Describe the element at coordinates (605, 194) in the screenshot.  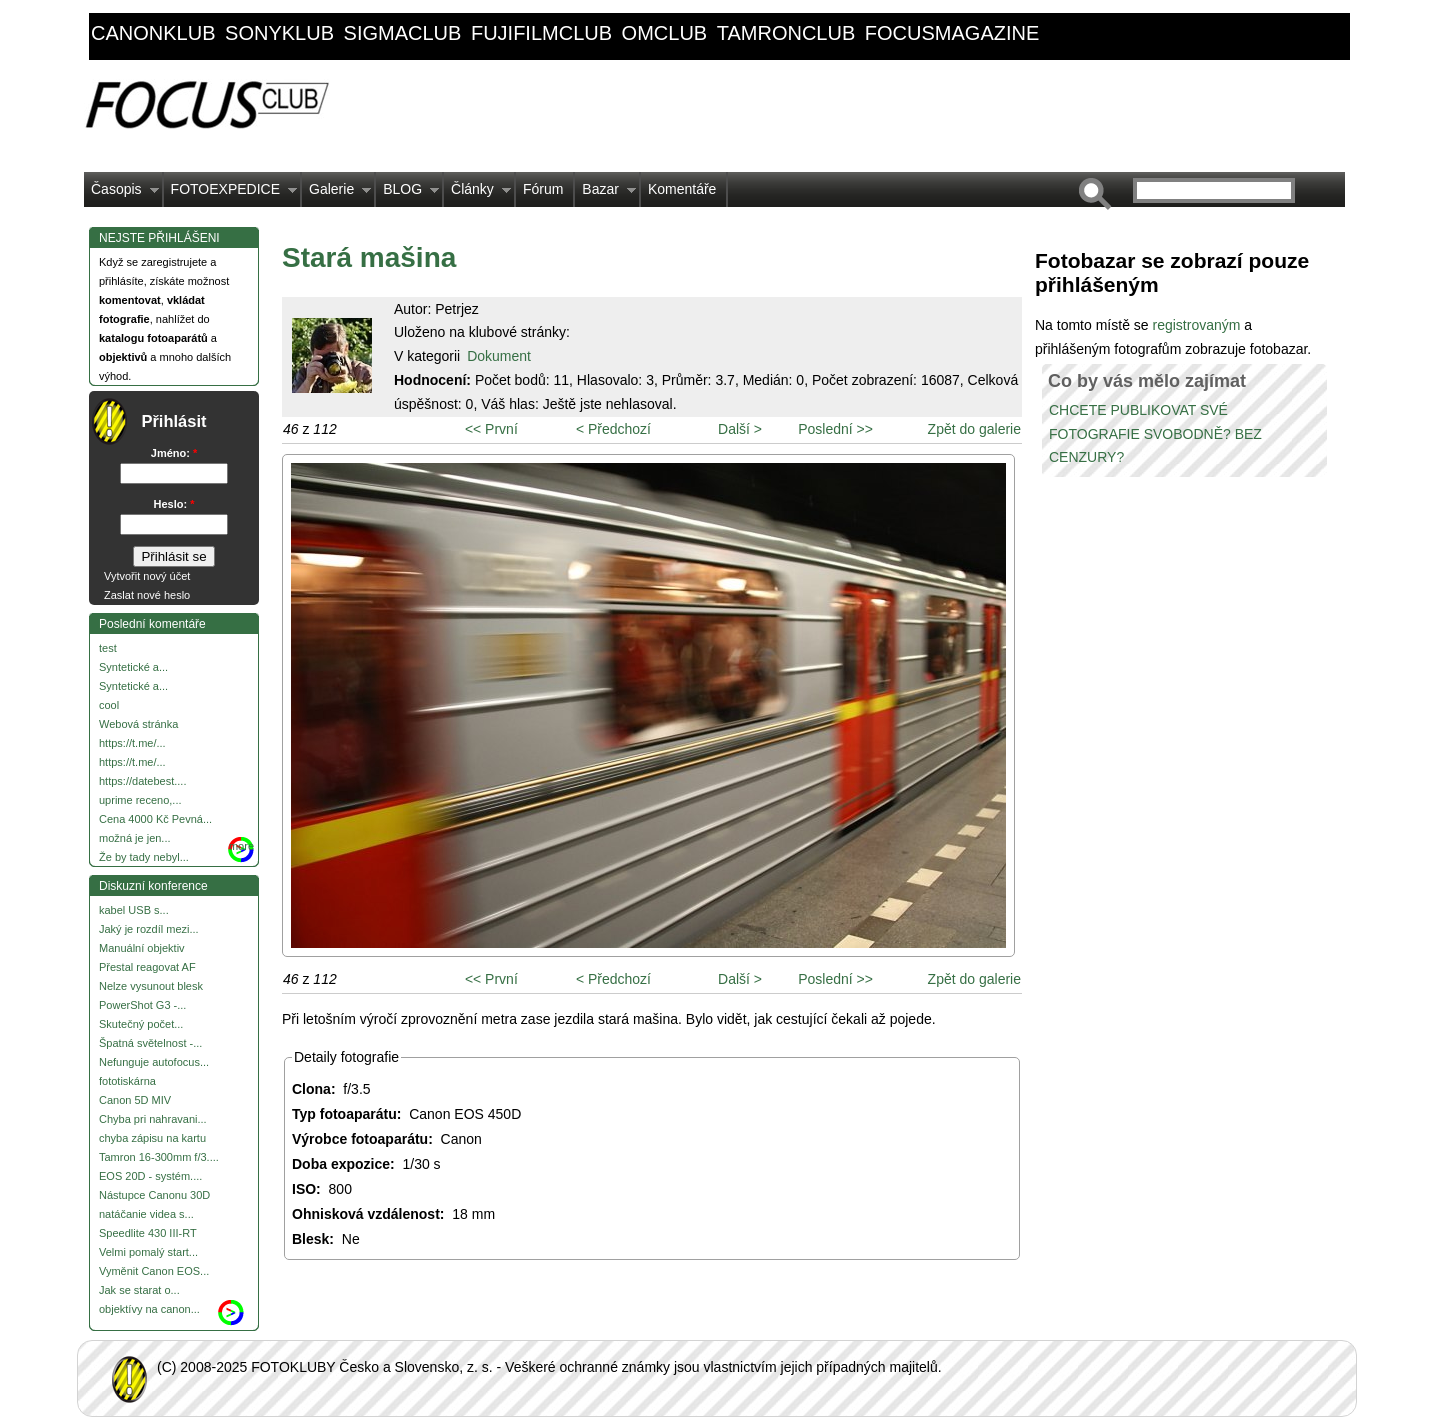
I see `Bazar` at that location.